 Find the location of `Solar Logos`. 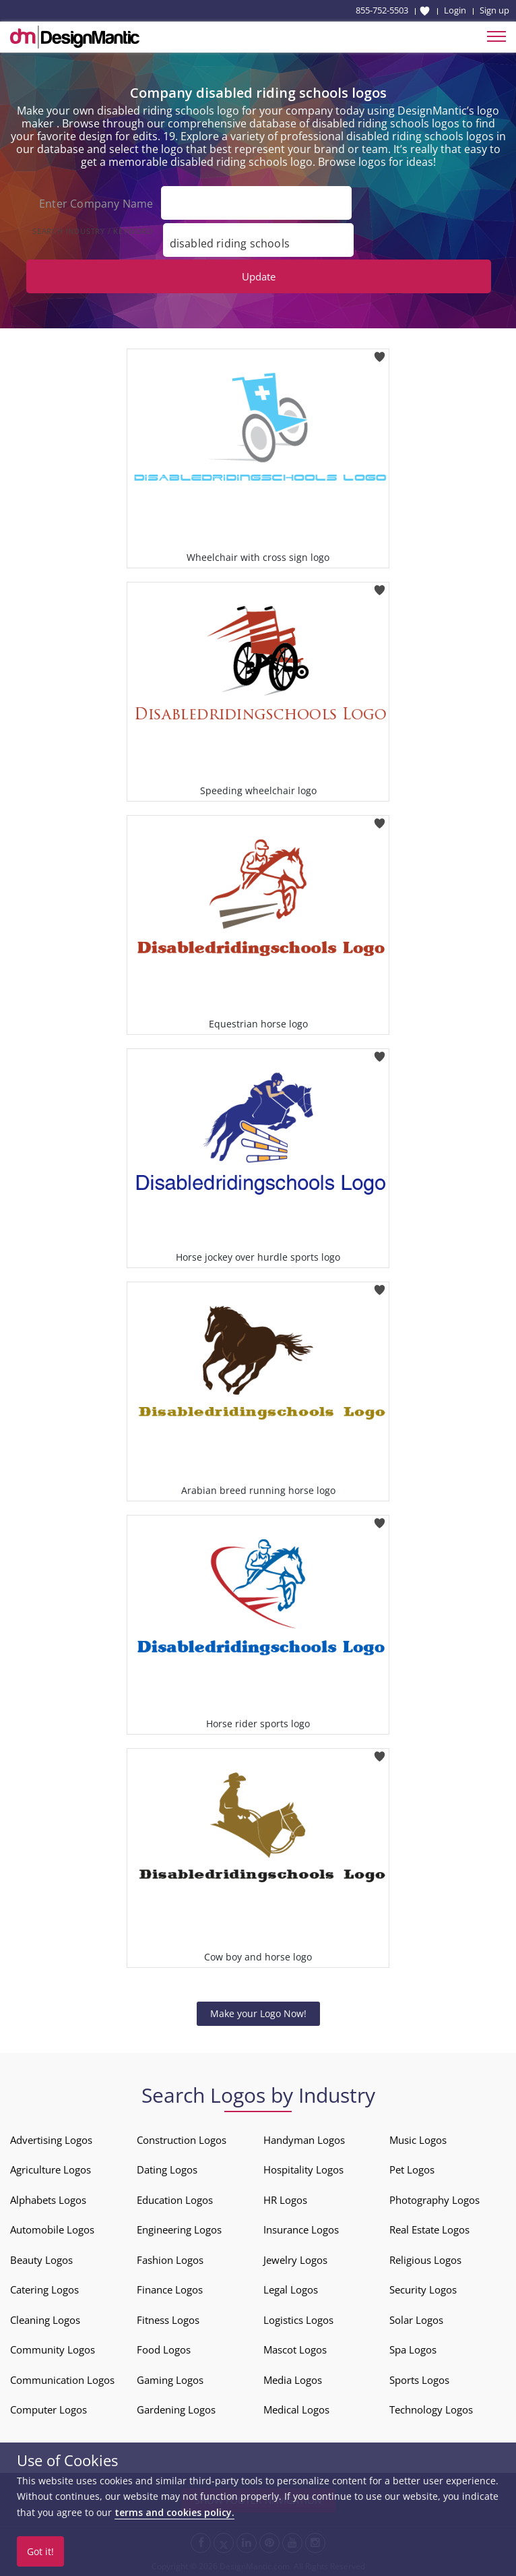

Solar Logos is located at coordinates (416, 2320).